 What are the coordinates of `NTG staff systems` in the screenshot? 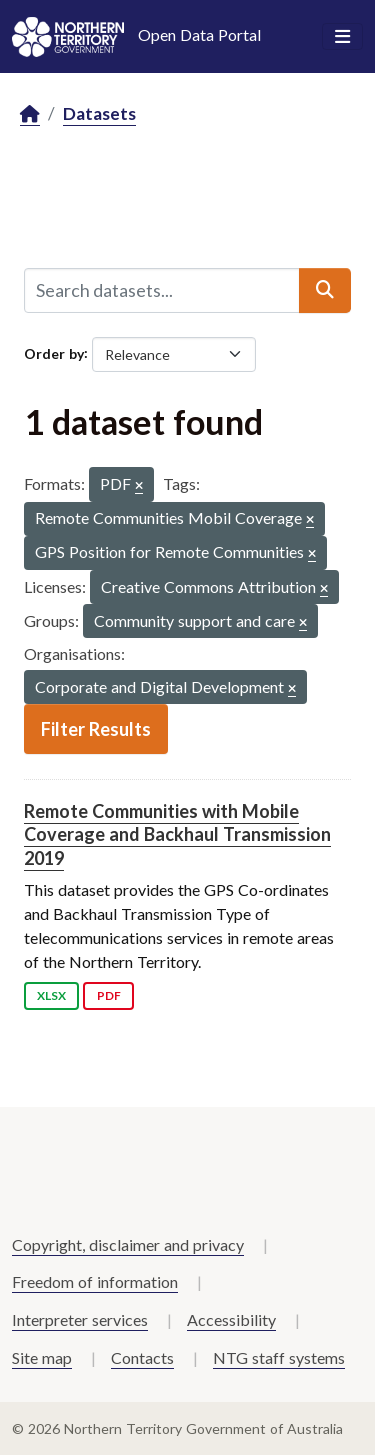 It's located at (279, 1357).